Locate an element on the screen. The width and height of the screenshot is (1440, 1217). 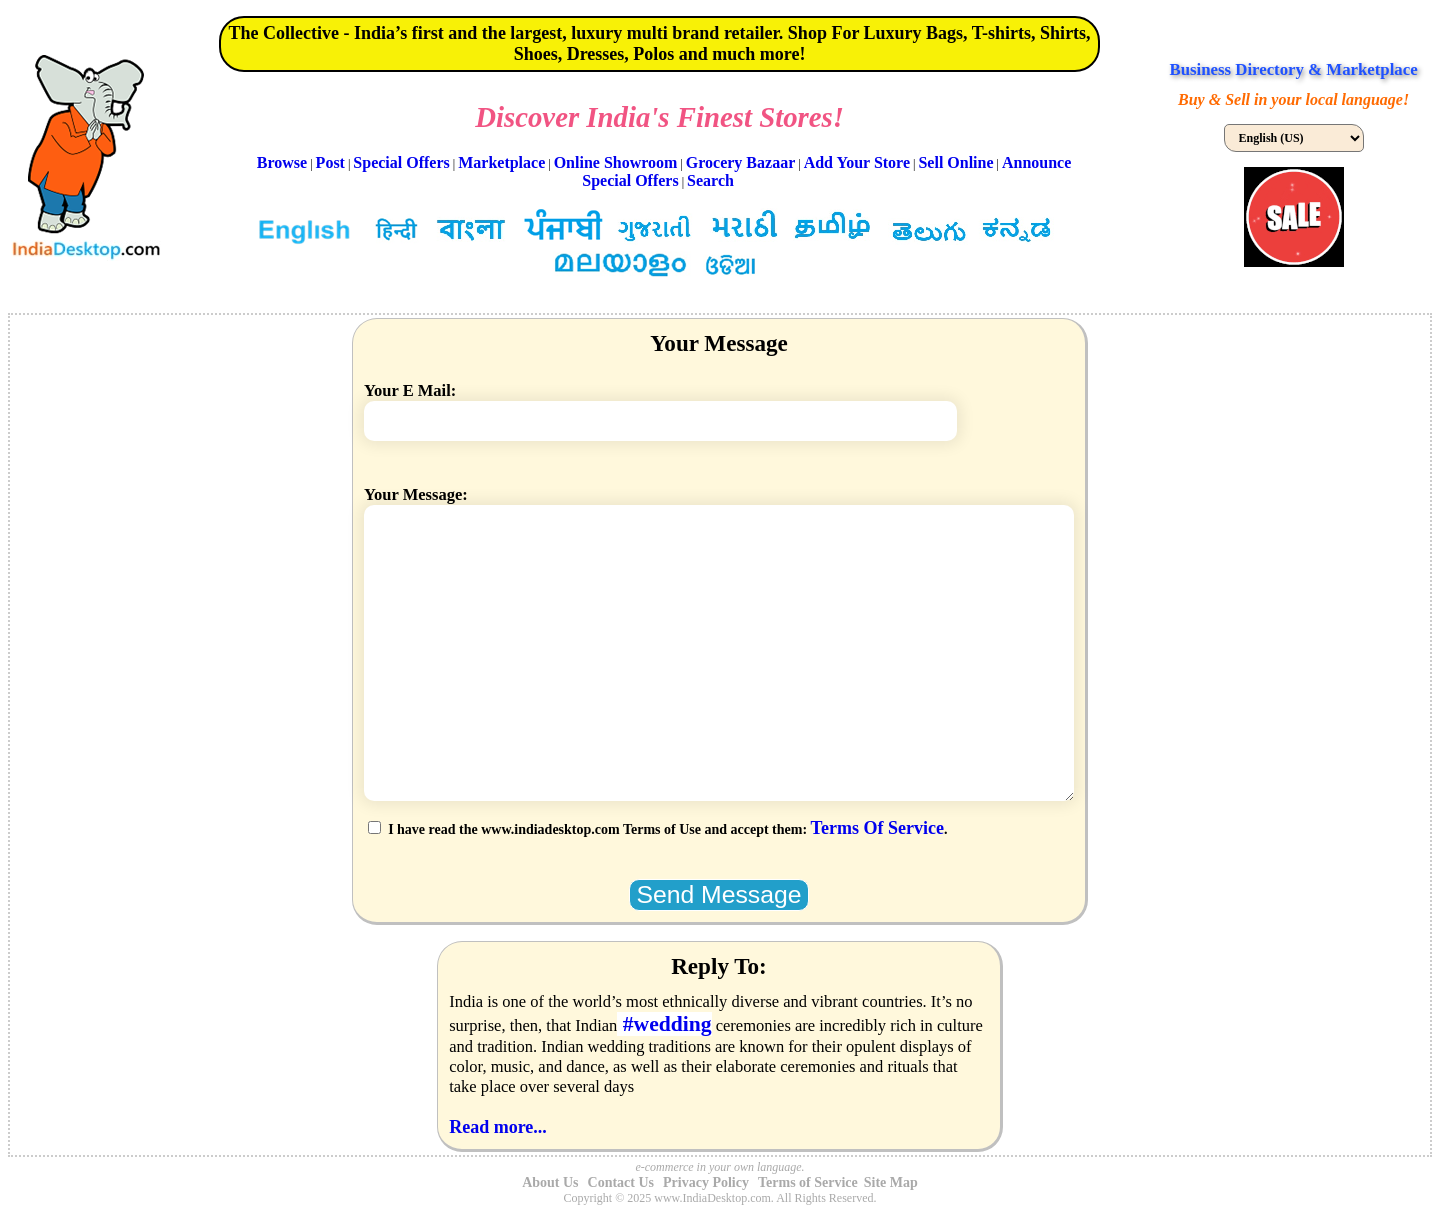
Browse is located at coordinates (282, 162).